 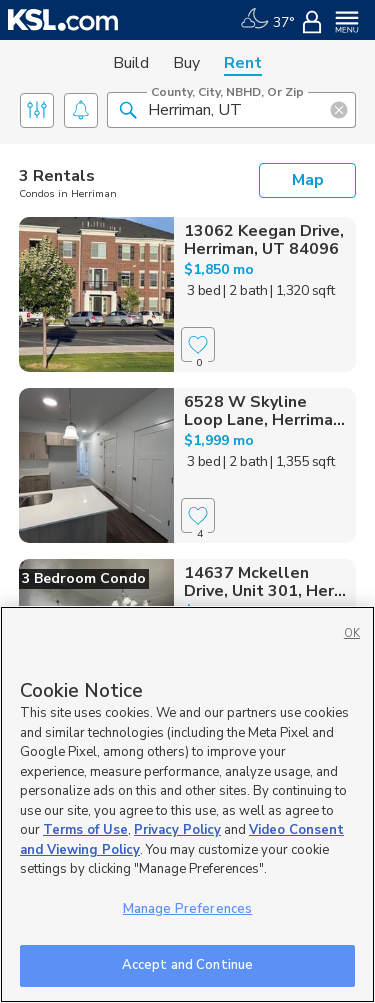 What do you see at coordinates (186, 63) in the screenshot?
I see `Buy` at bounding box center [186, 63].